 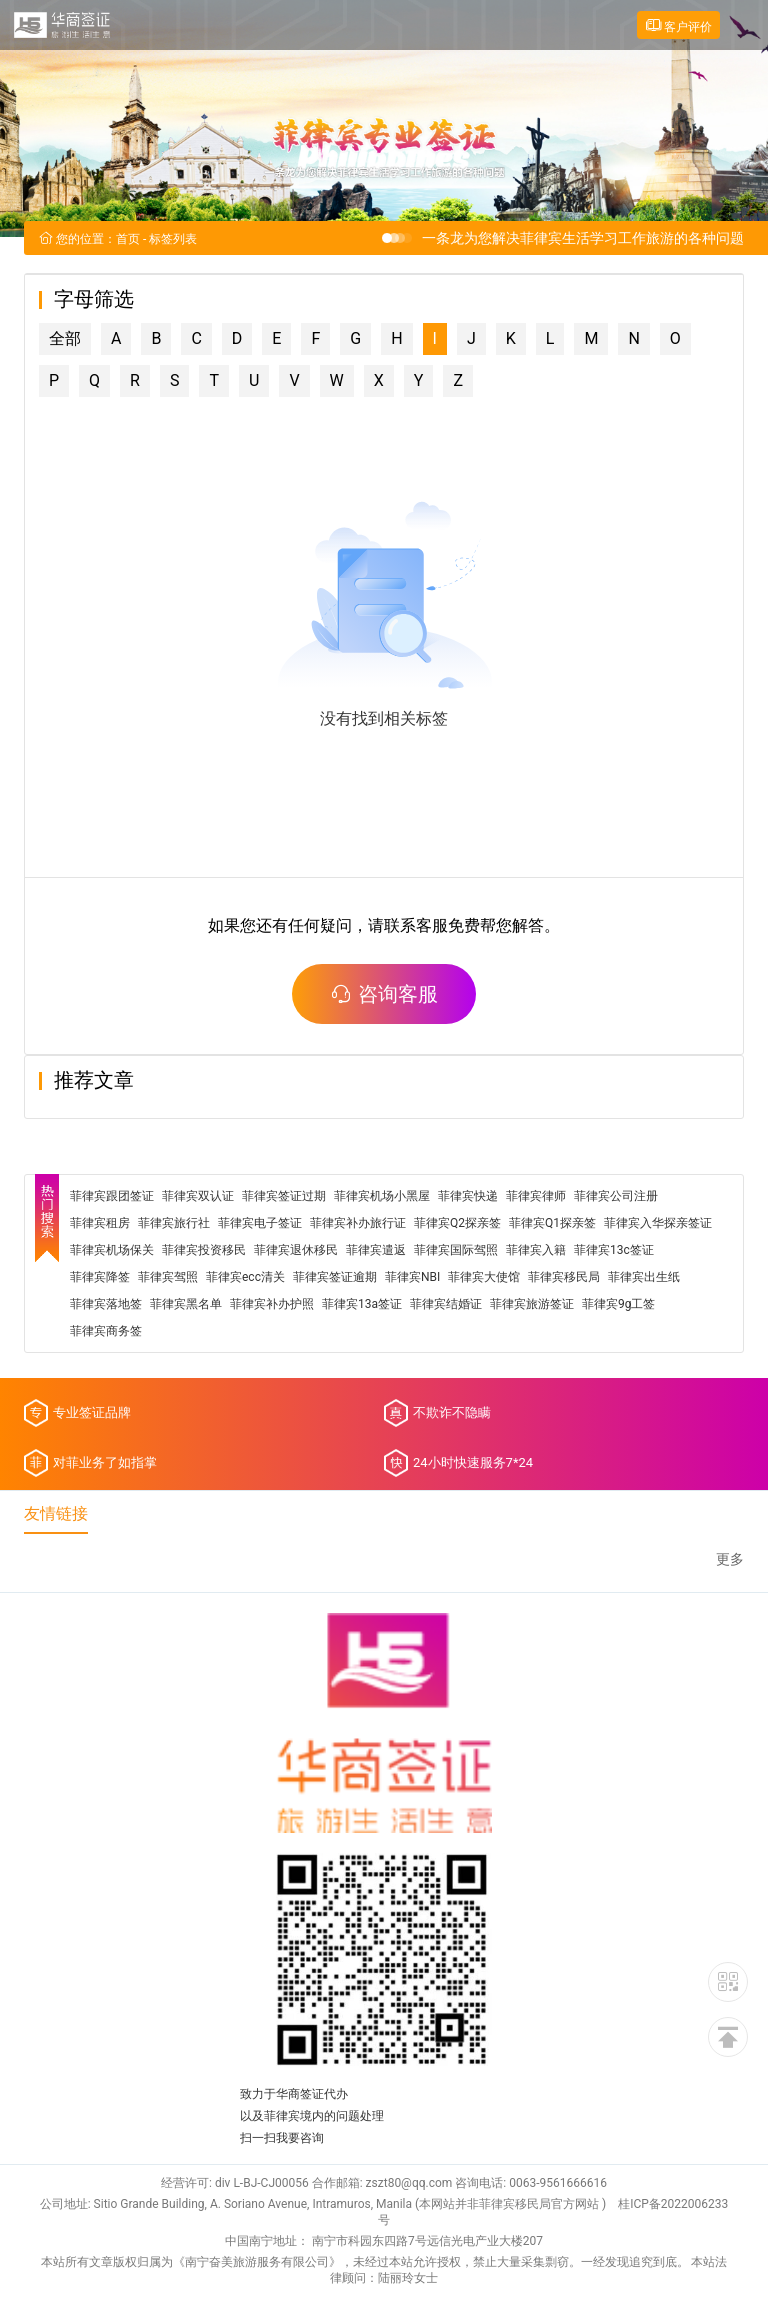 I want to click on 菲律宾退休移民, so click(x=296, y=1252).